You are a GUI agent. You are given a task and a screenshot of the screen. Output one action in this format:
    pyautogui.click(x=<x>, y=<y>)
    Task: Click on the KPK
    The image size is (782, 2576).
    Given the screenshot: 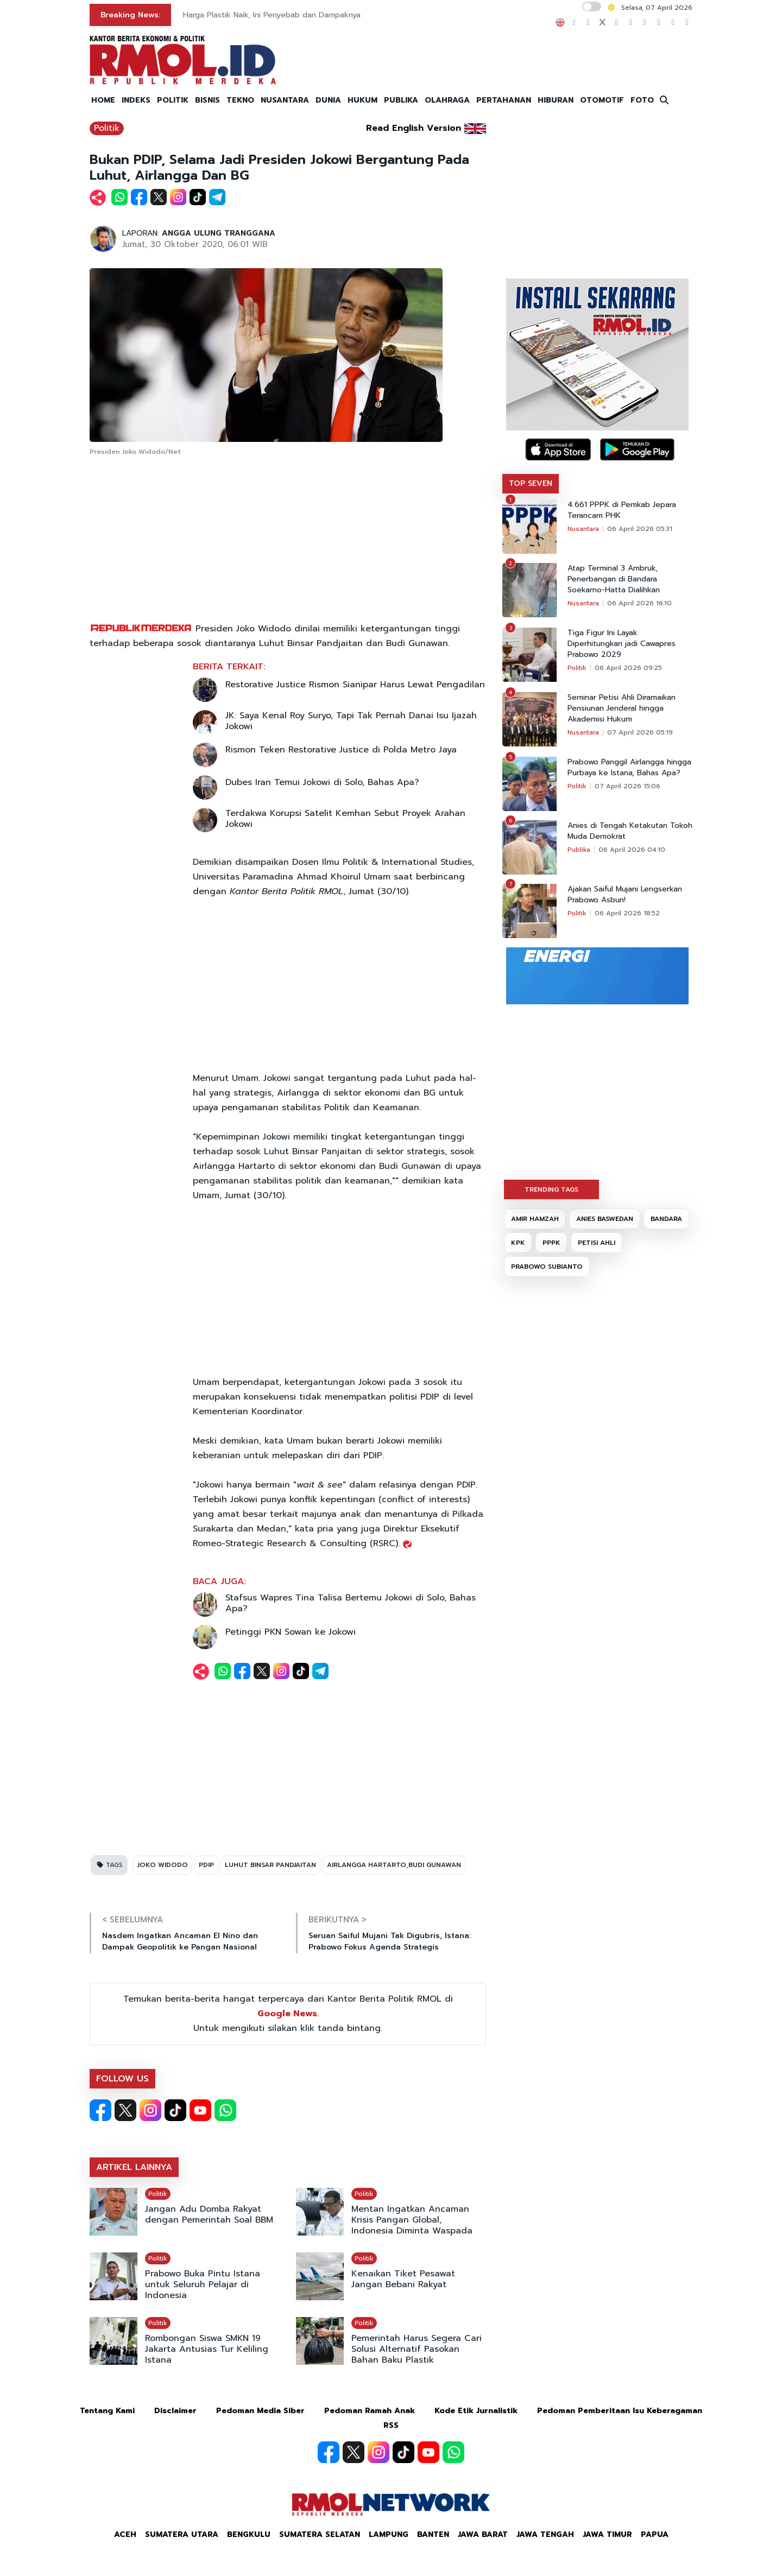 What is the action you would take?
    pyautogui.click(x=518, y=1243)
    